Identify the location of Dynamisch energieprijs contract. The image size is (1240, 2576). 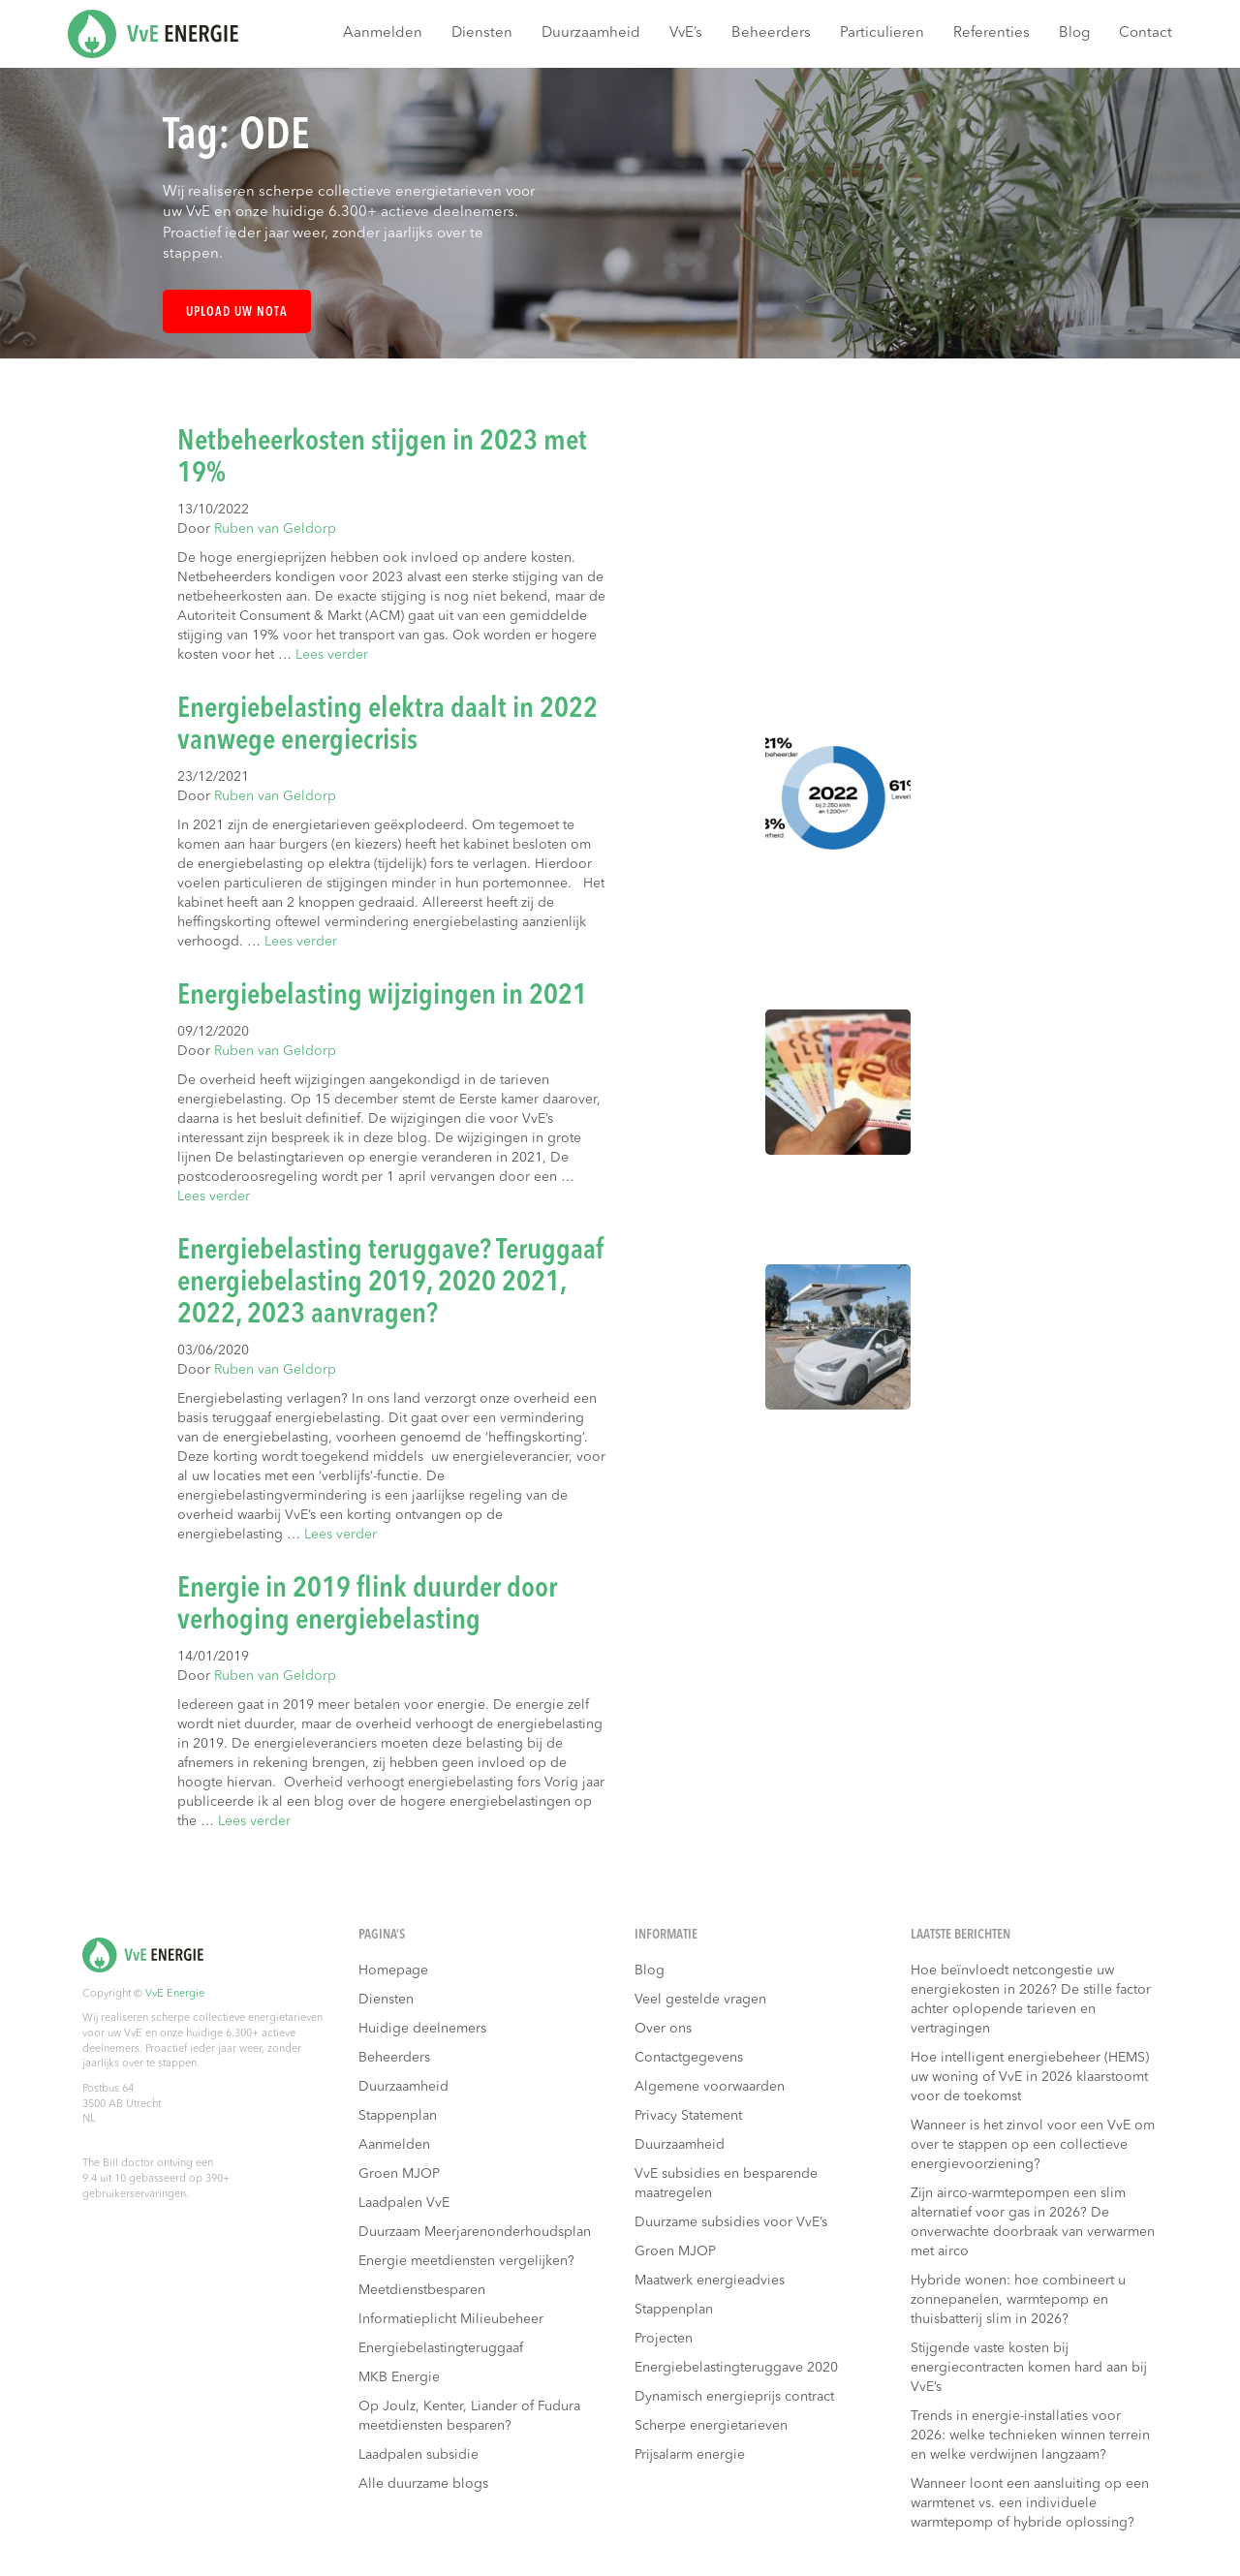
(734, 2397).